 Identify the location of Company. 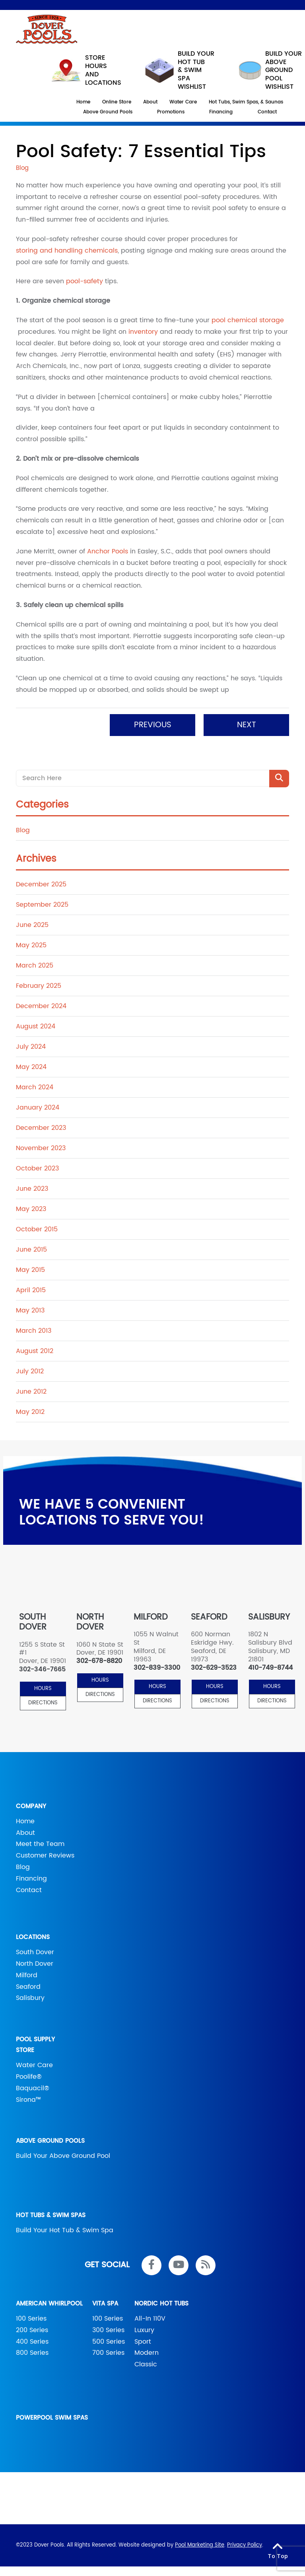
(31, 1806).